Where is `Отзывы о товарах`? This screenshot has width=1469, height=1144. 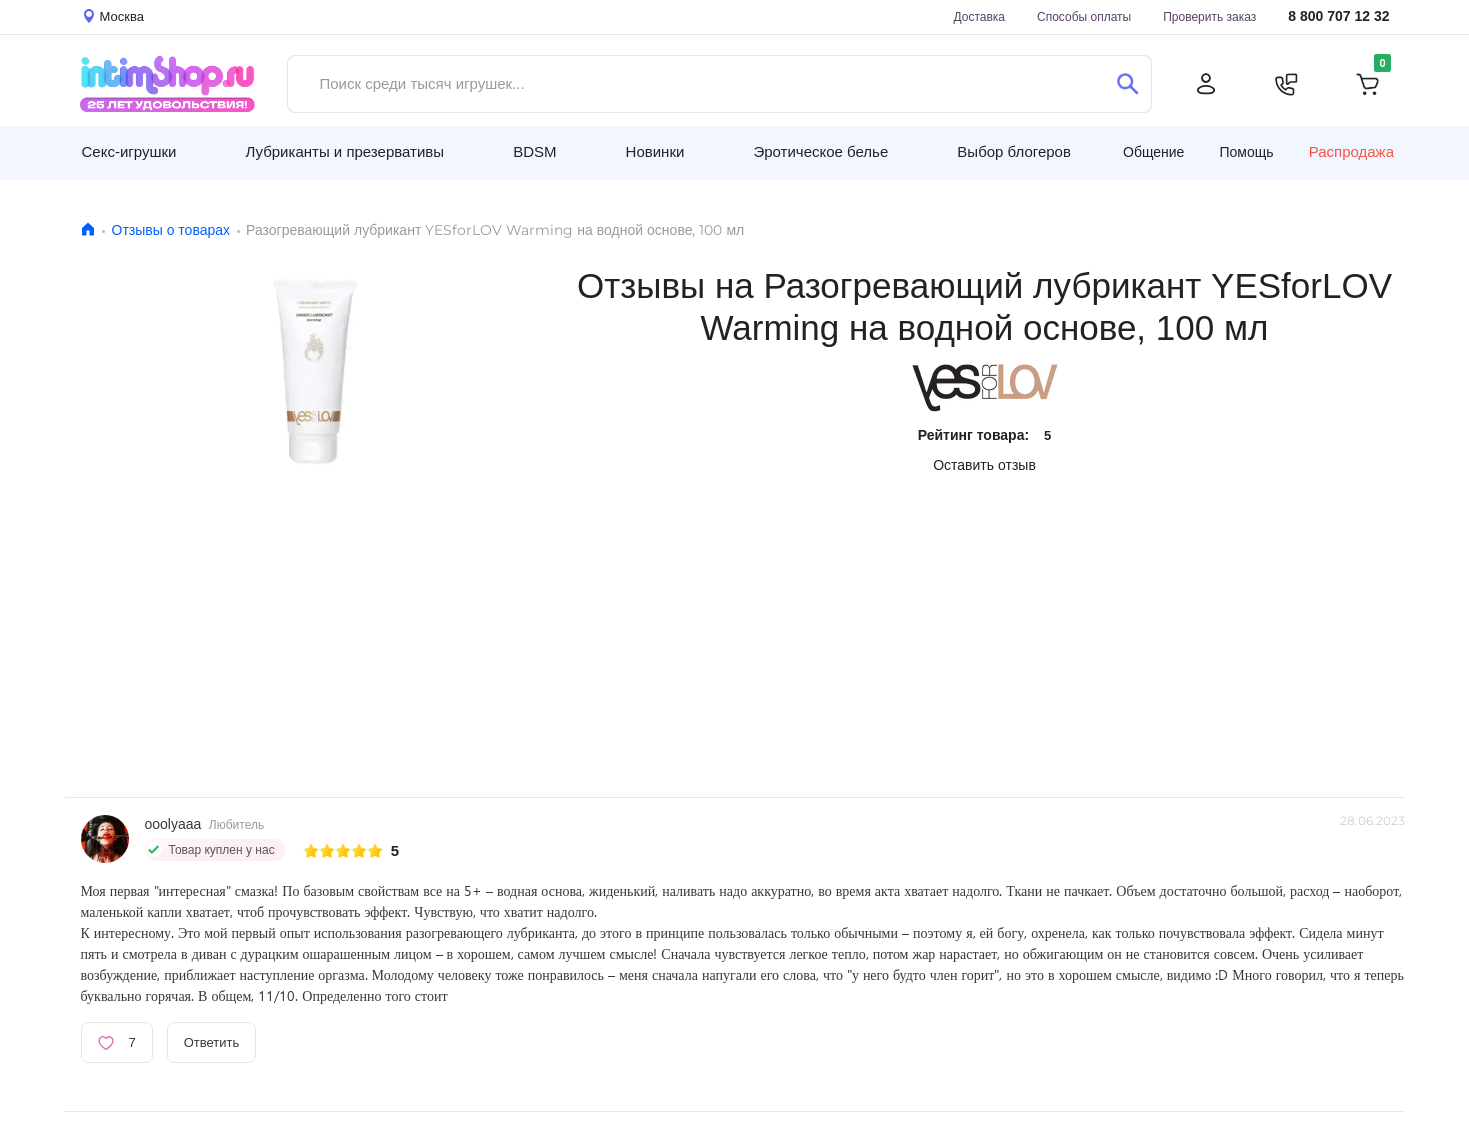 Отзывы о товарах is located at coordinates (171, 230).